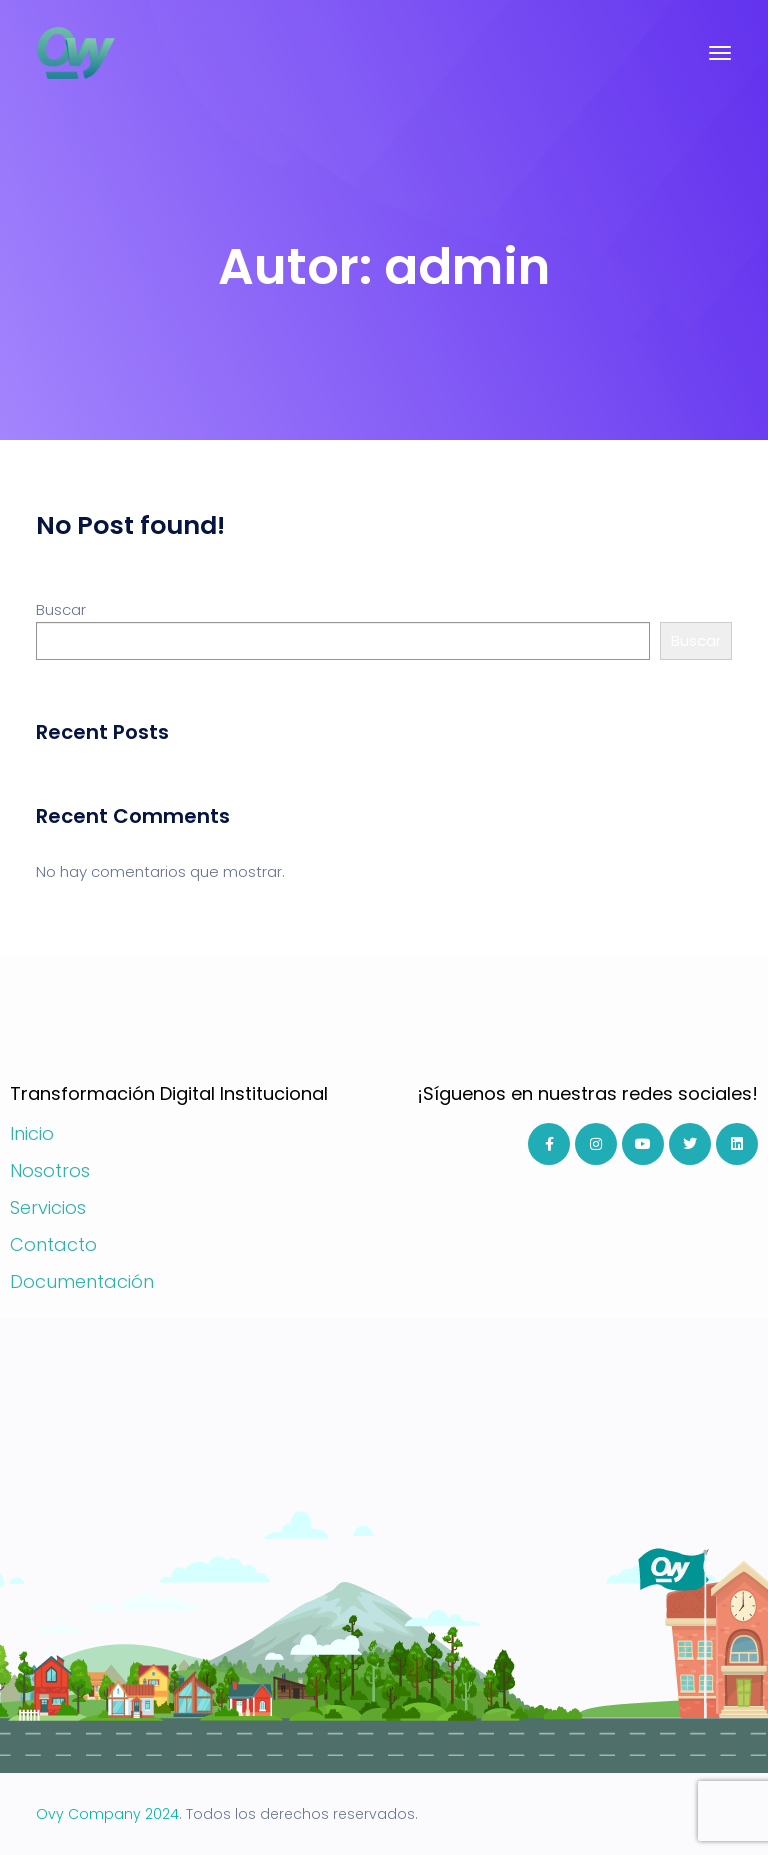  I want to click on Inicio, so click(32, 1133).